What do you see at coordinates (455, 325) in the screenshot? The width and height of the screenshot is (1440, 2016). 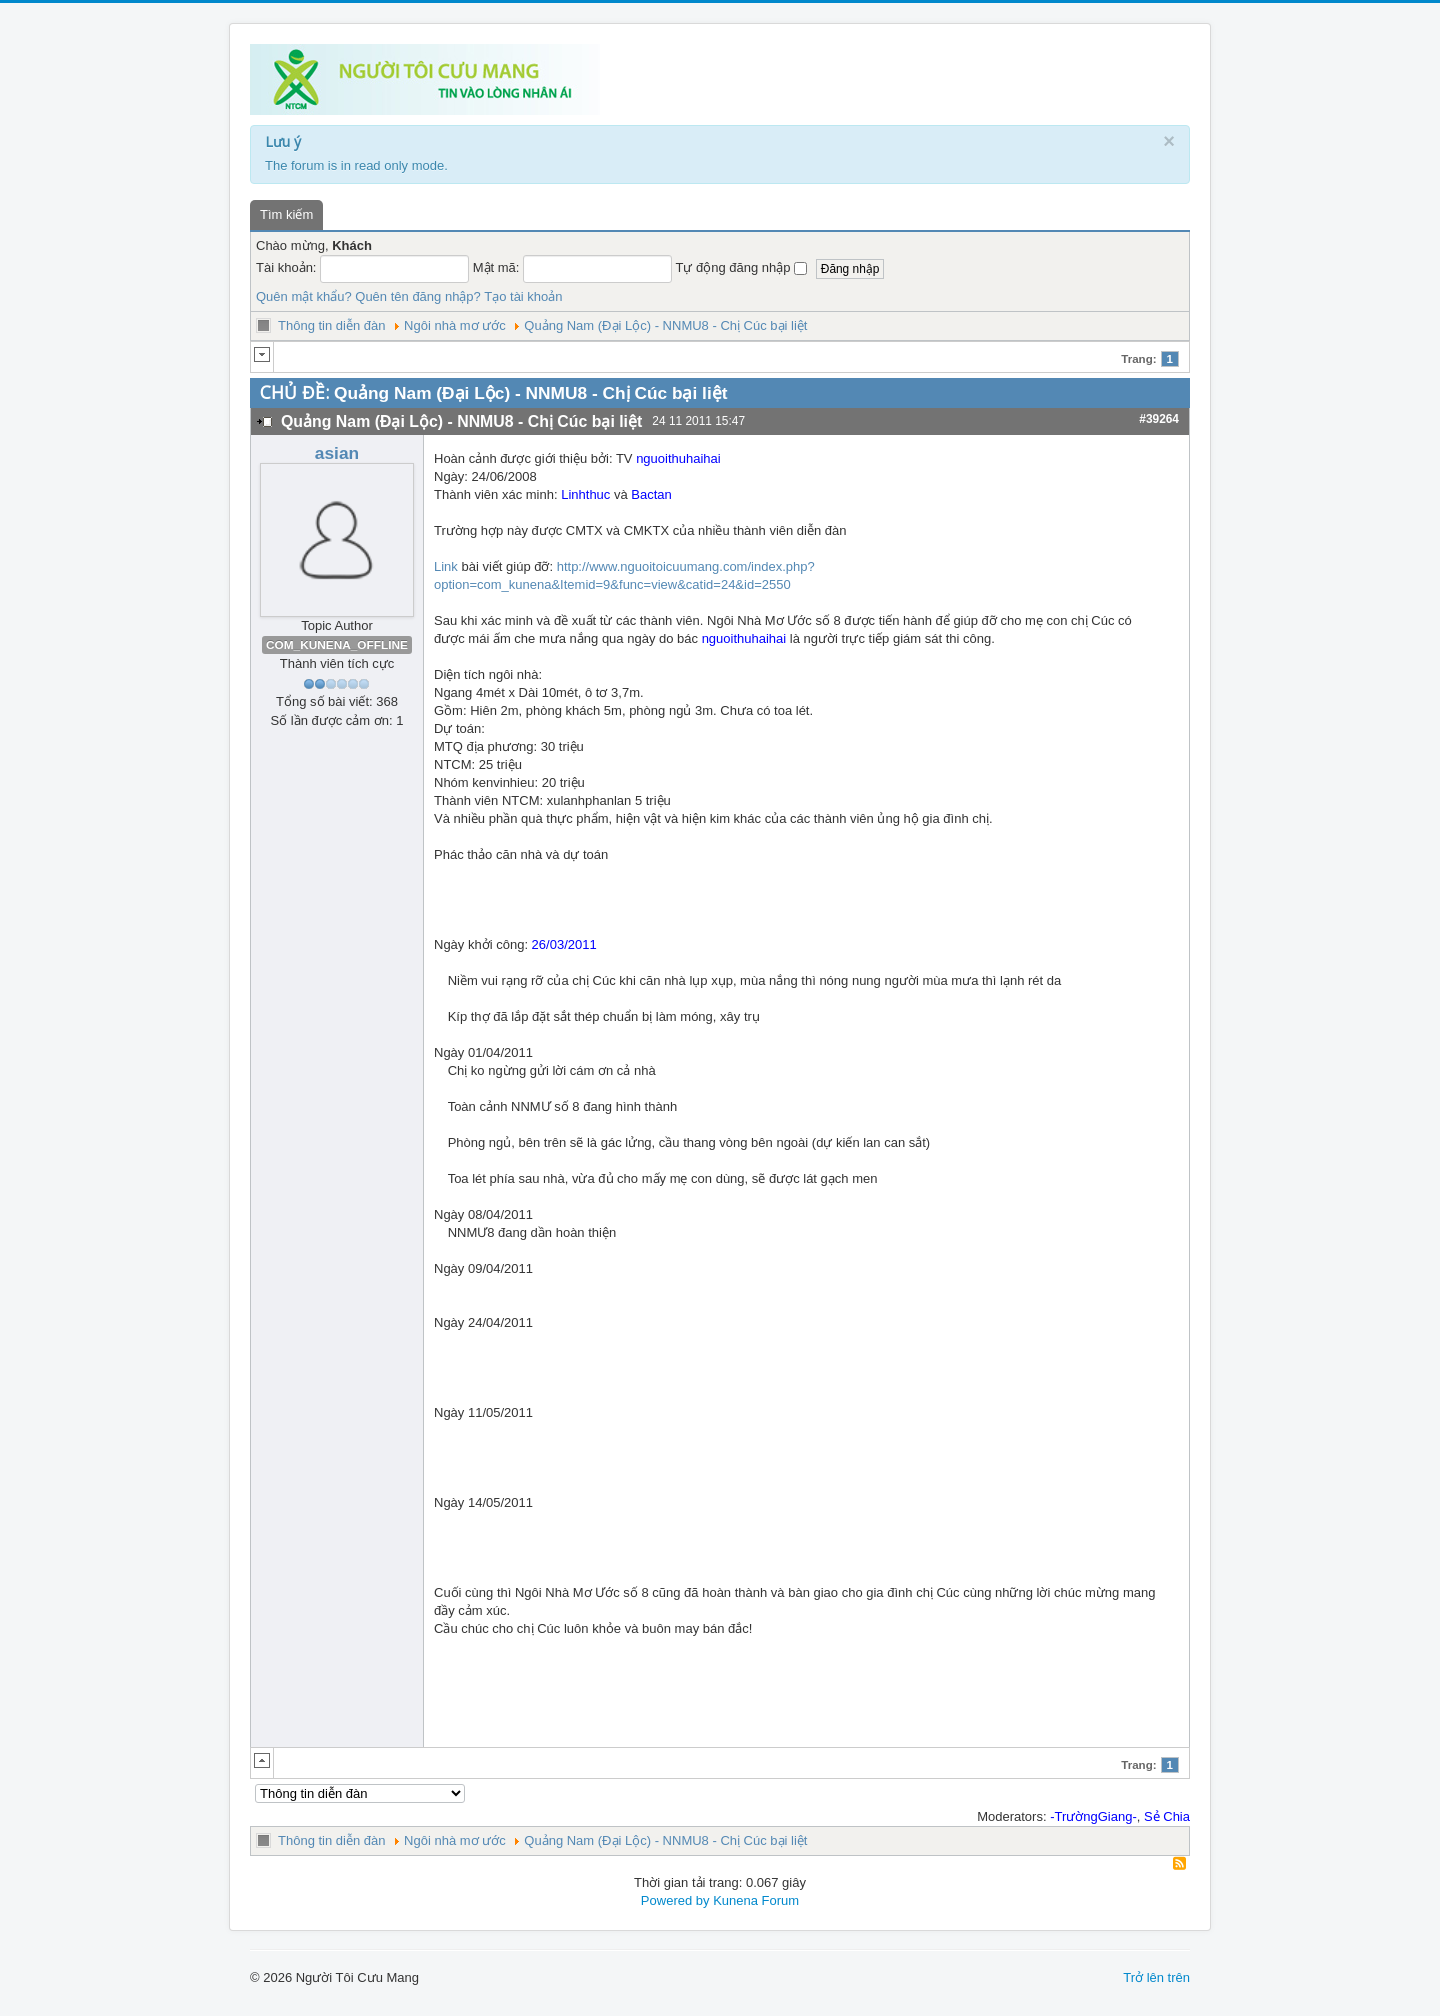 I see `Ngôi nhà mơ ước` at bounding box center [455, 325].